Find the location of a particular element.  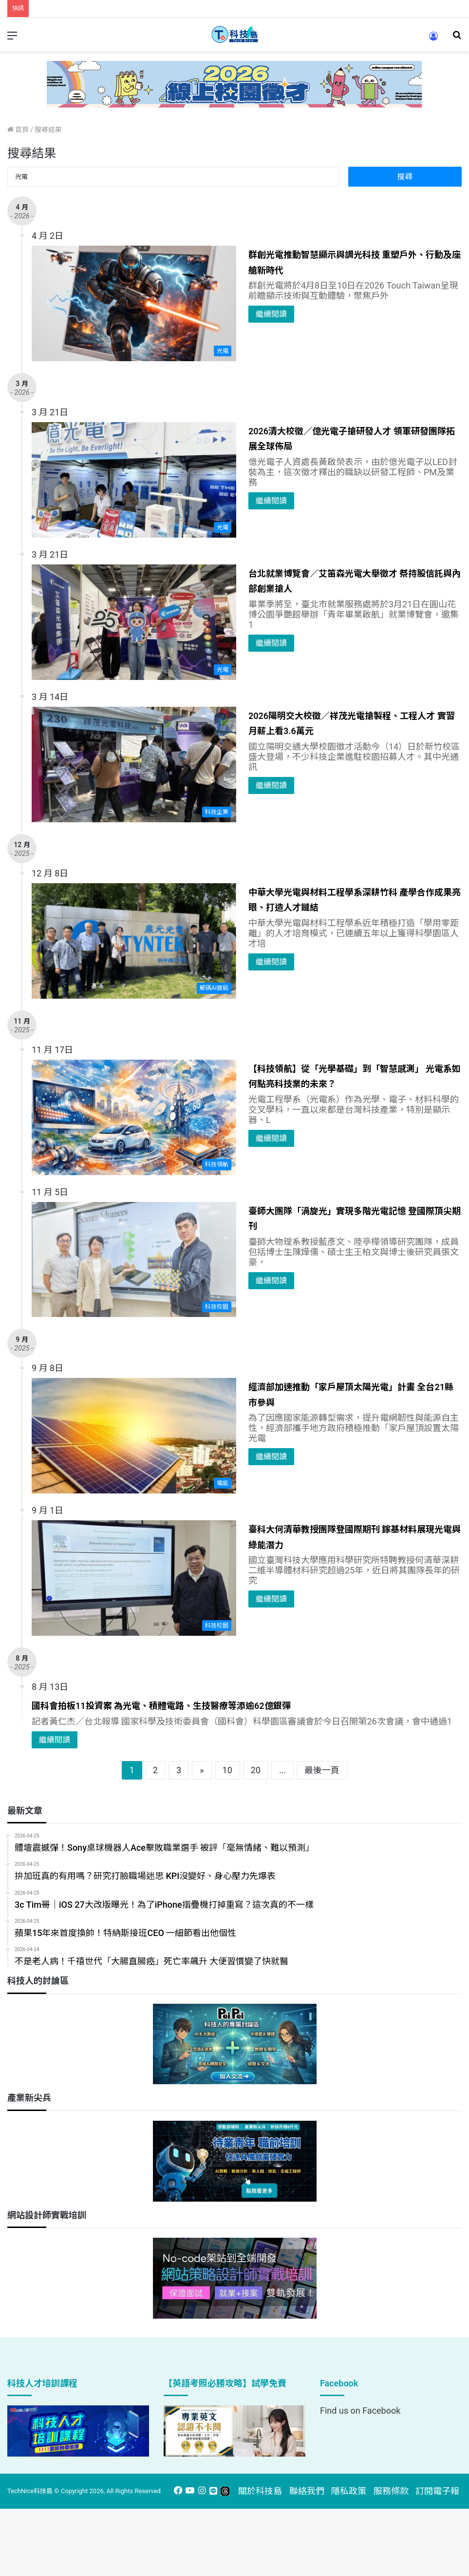

[臺科大何清華教授團隊登國際期刊 鎵基材料展現光電與綠能潛力] is located at coordinates (134, 1578).